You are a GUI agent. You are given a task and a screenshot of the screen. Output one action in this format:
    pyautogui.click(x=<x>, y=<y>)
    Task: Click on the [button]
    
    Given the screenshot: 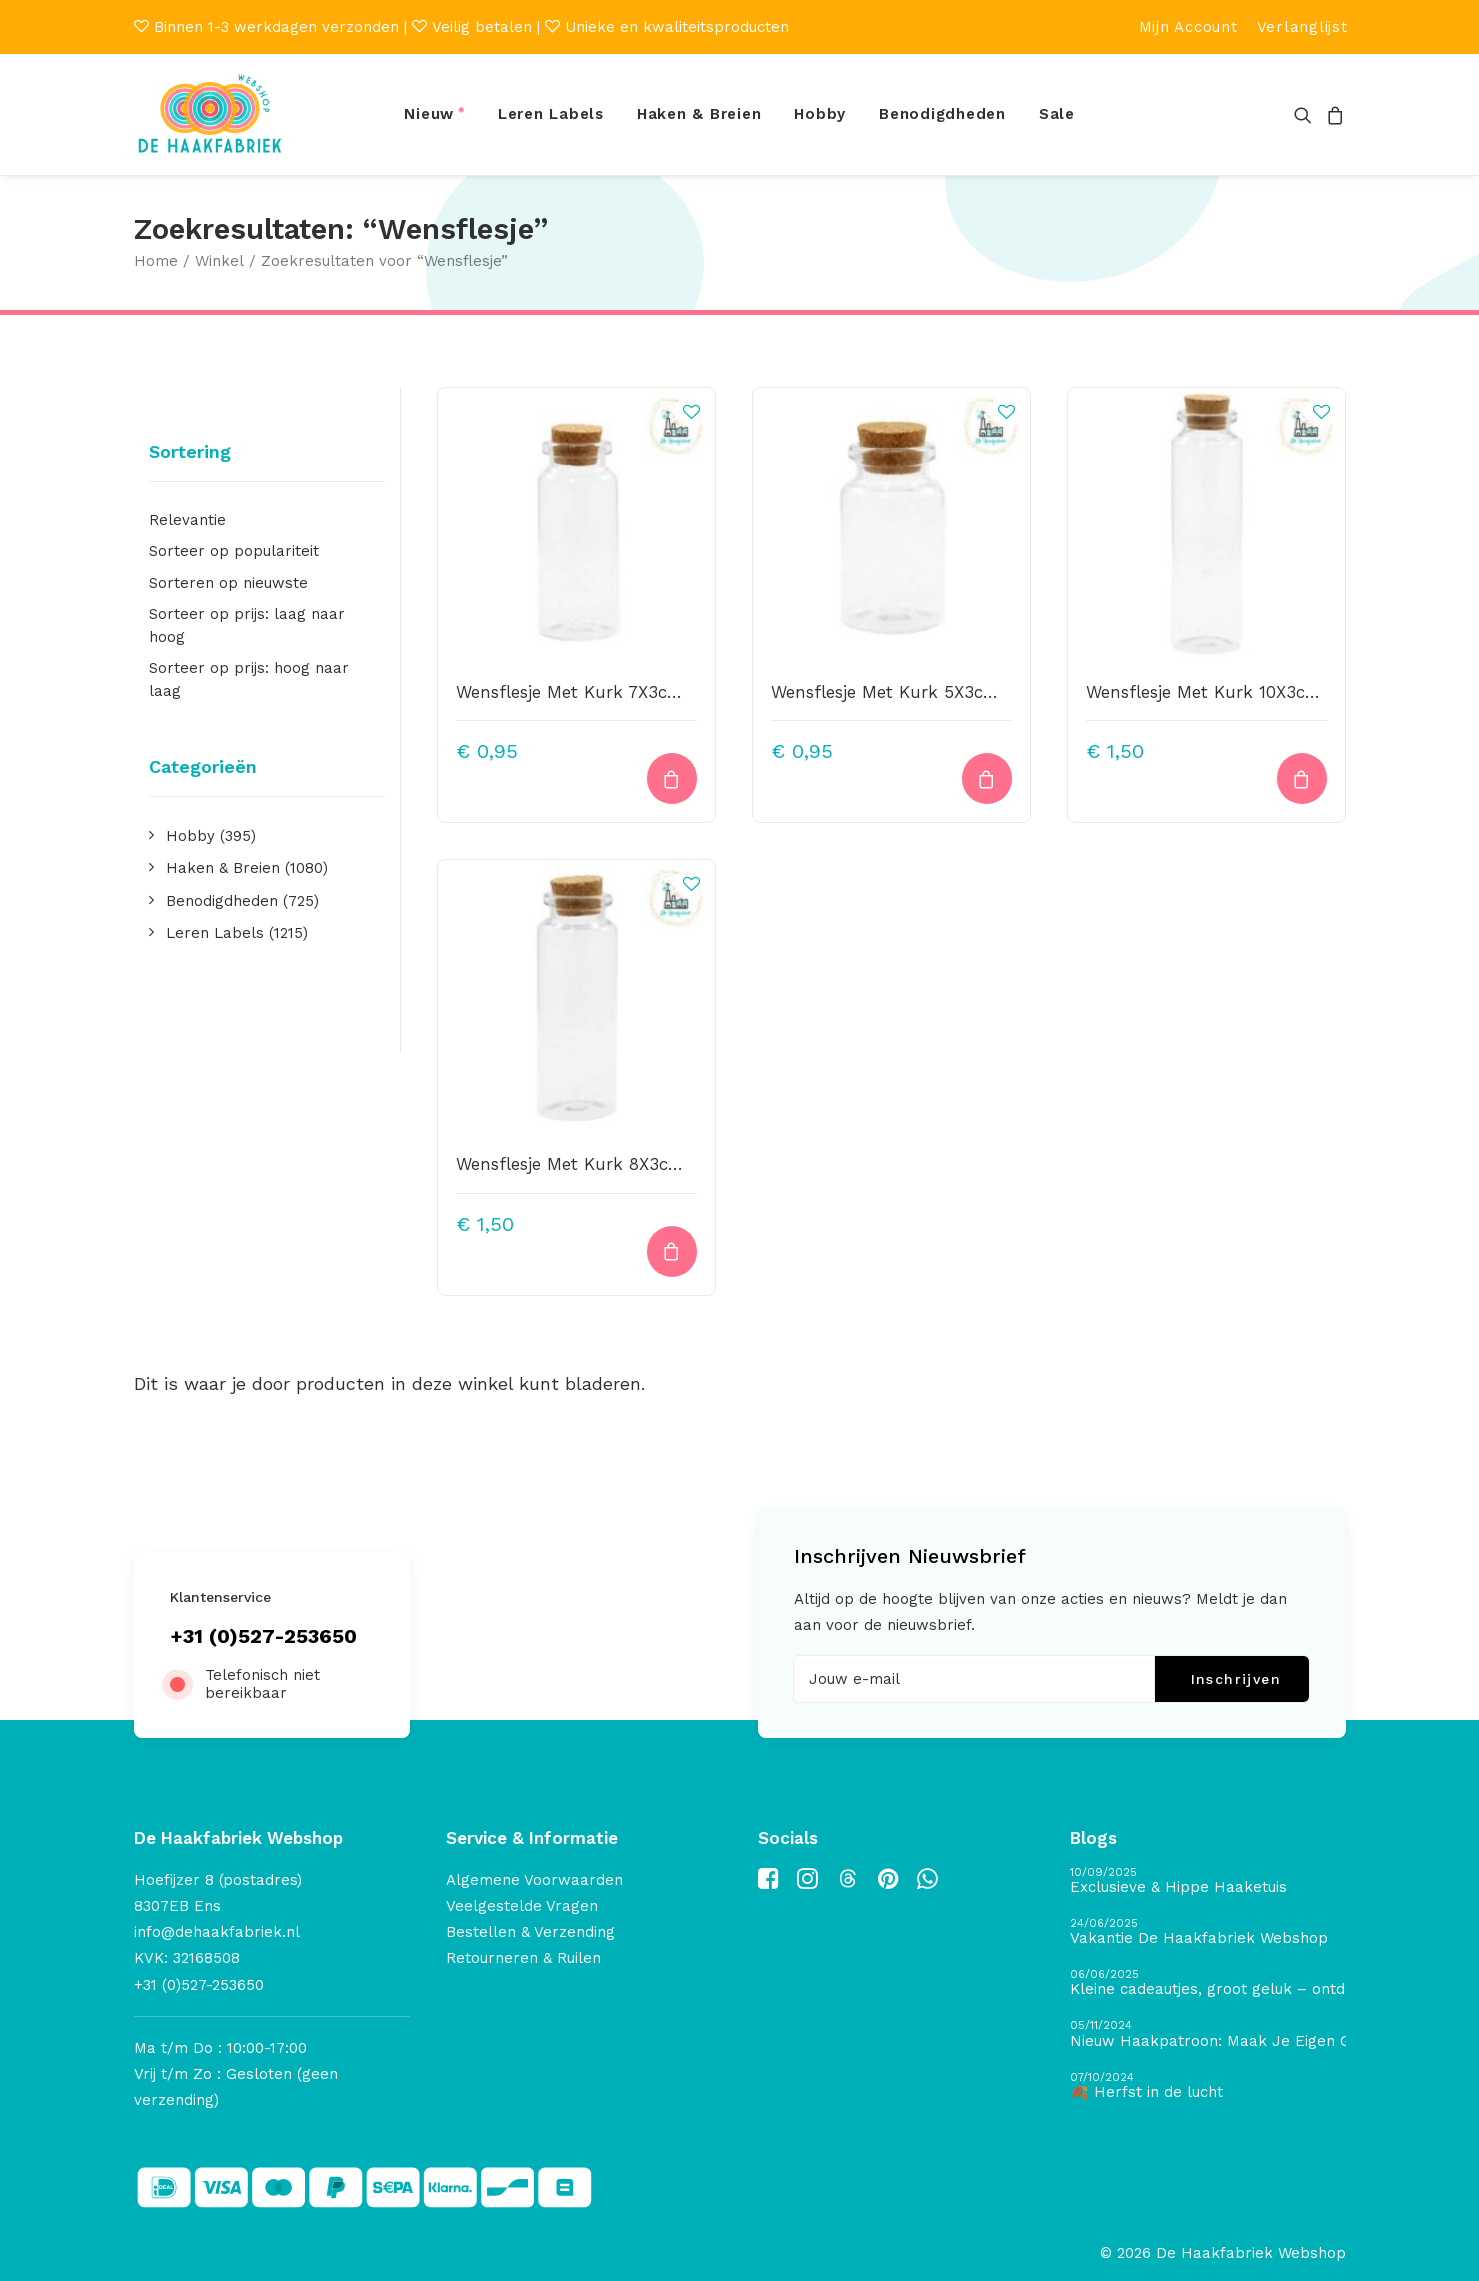 What is the action you would take?
    pyautogui.click(x=1306, y=114)
    